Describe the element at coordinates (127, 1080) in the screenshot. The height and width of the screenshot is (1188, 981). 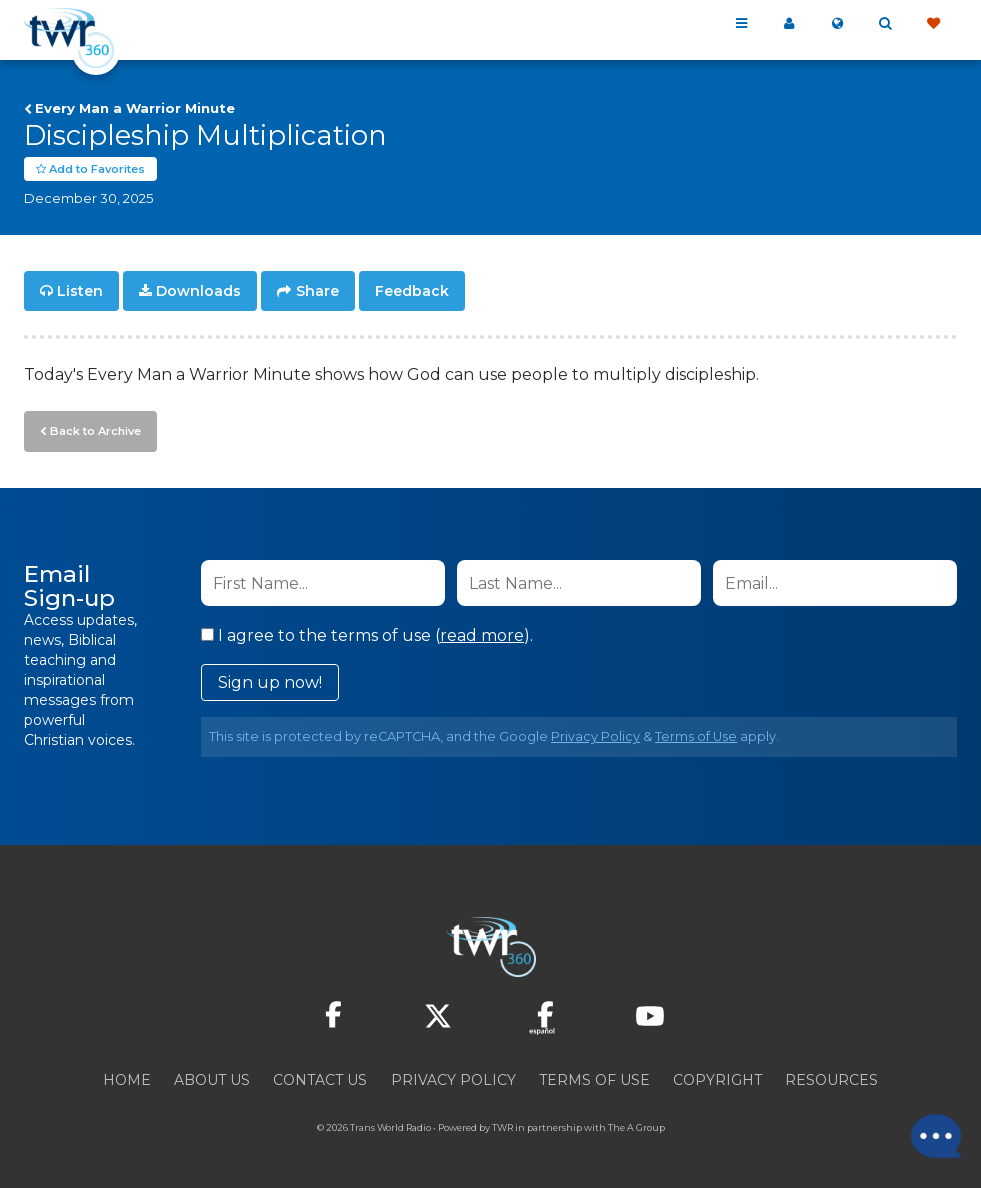
I see `Home` at that location.